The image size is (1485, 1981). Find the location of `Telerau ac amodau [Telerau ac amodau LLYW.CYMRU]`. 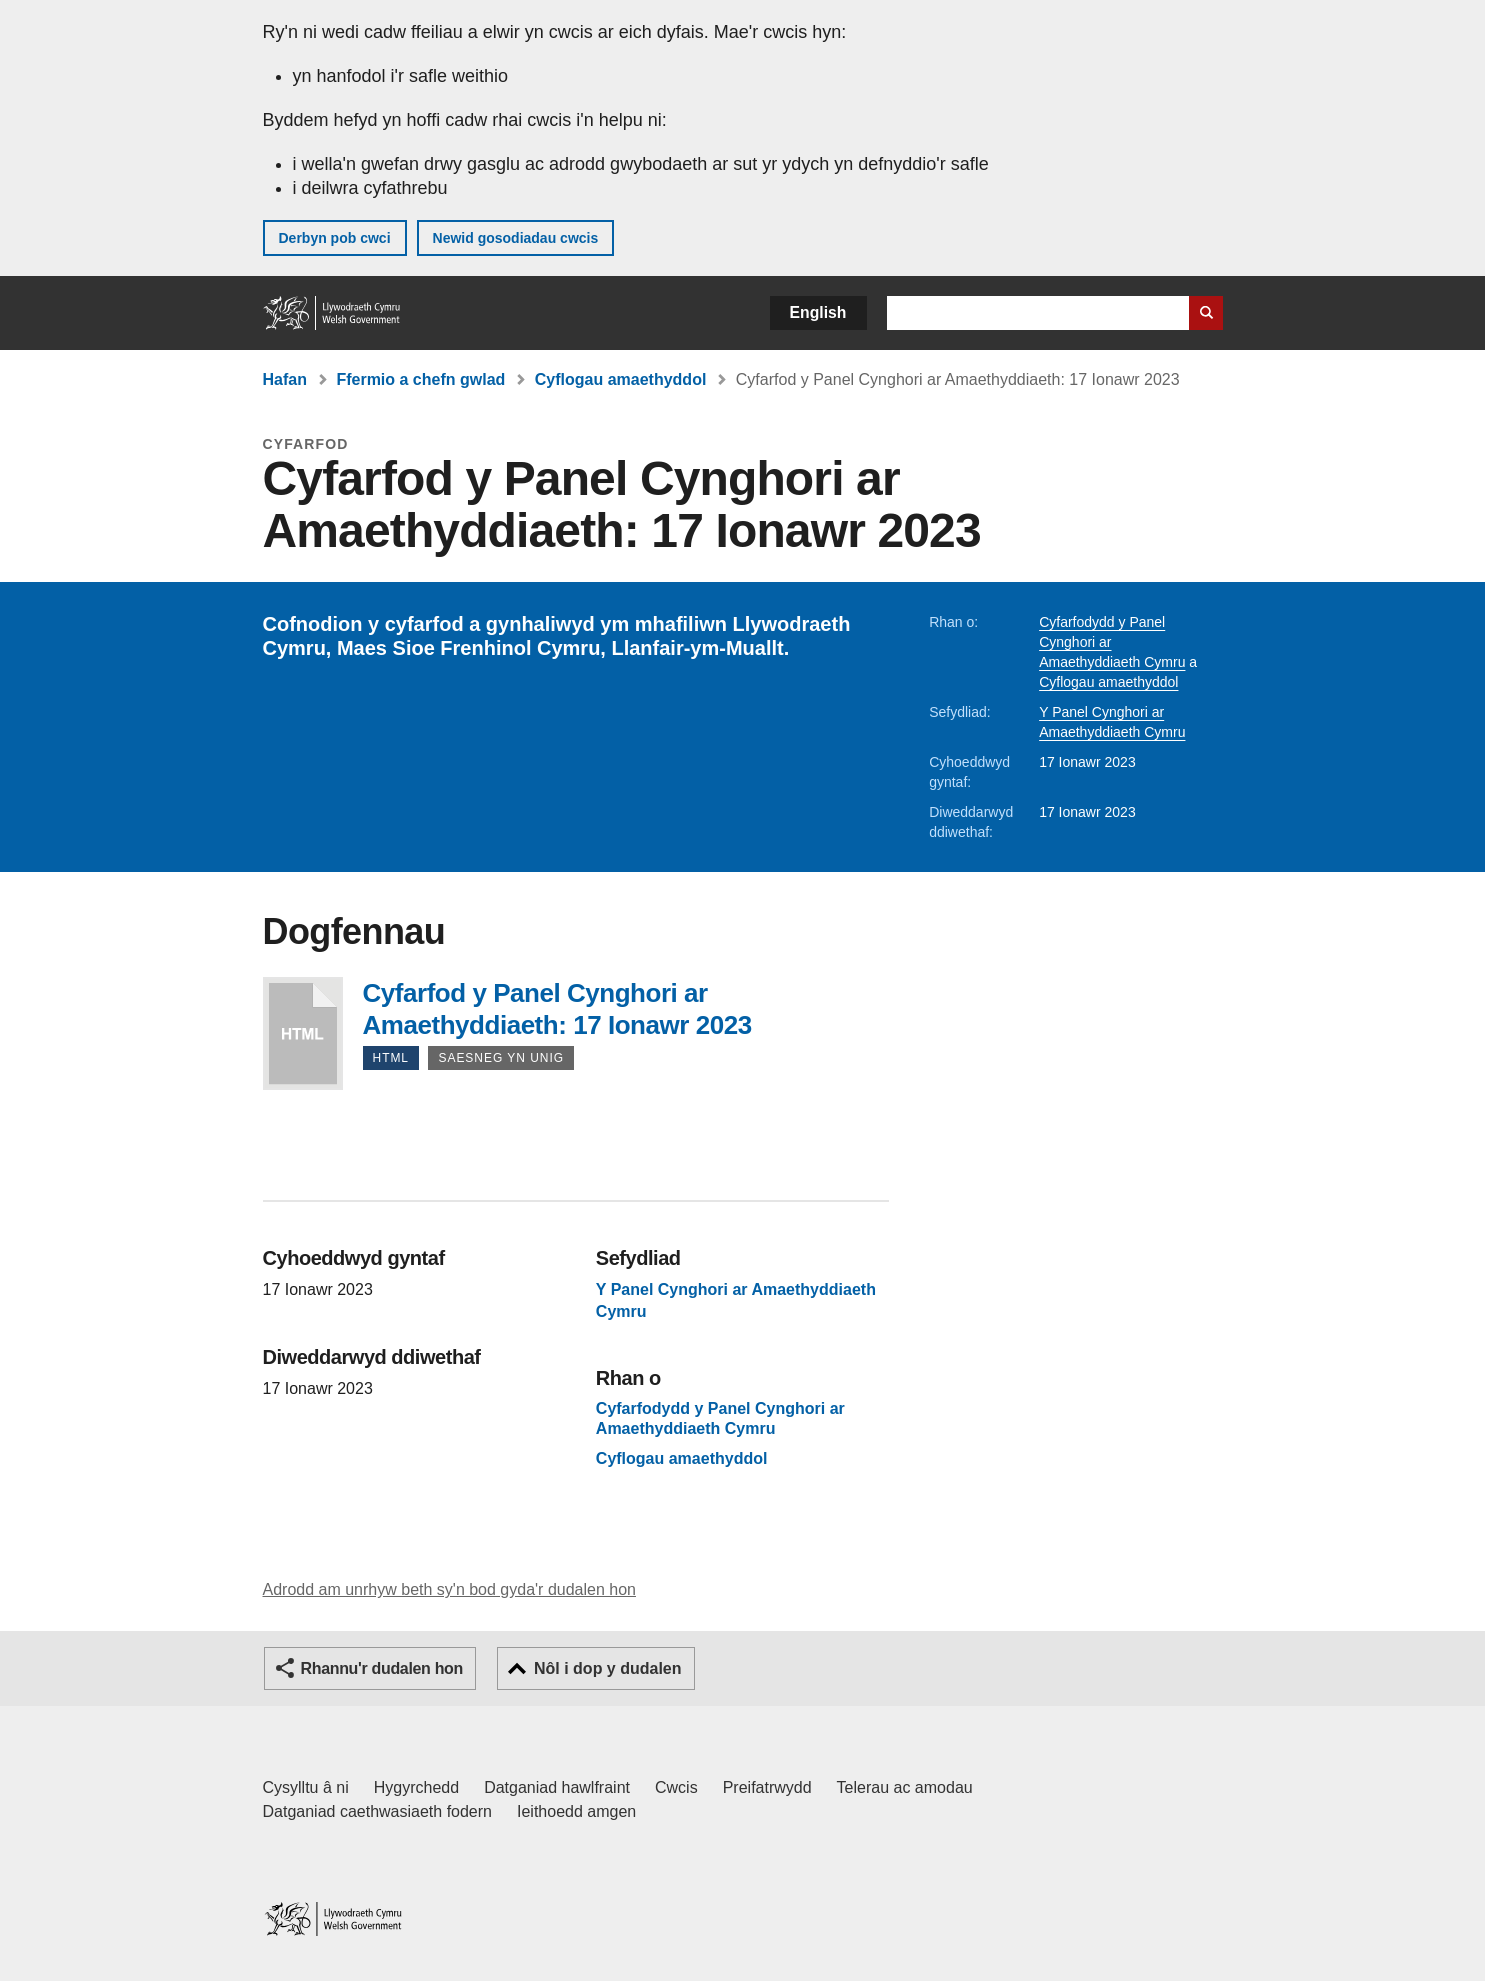

Telerau ac amodau [Telerau ac amodau LLYW.CYMRU] is located at coordinates (905, 1787).